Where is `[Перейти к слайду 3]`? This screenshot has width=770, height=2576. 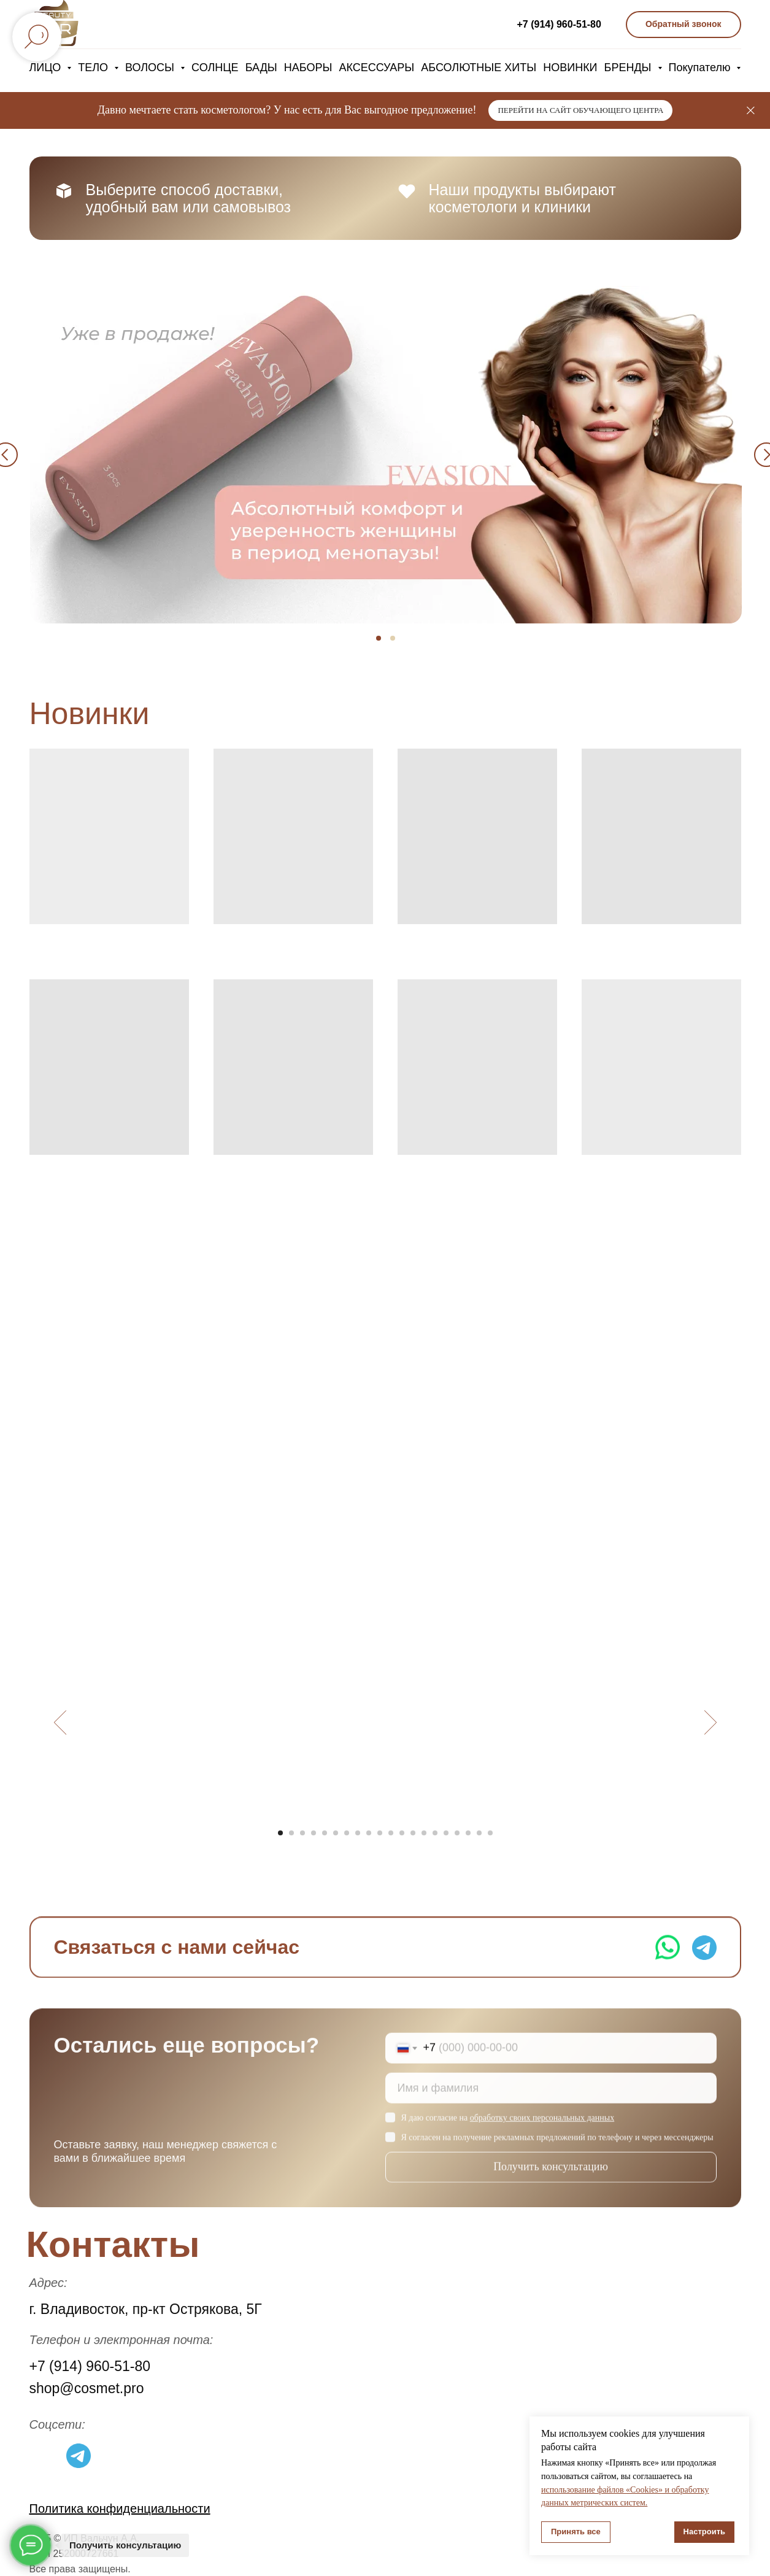
[Перейти к слайду 3] is located at coordinates (302, 1832).